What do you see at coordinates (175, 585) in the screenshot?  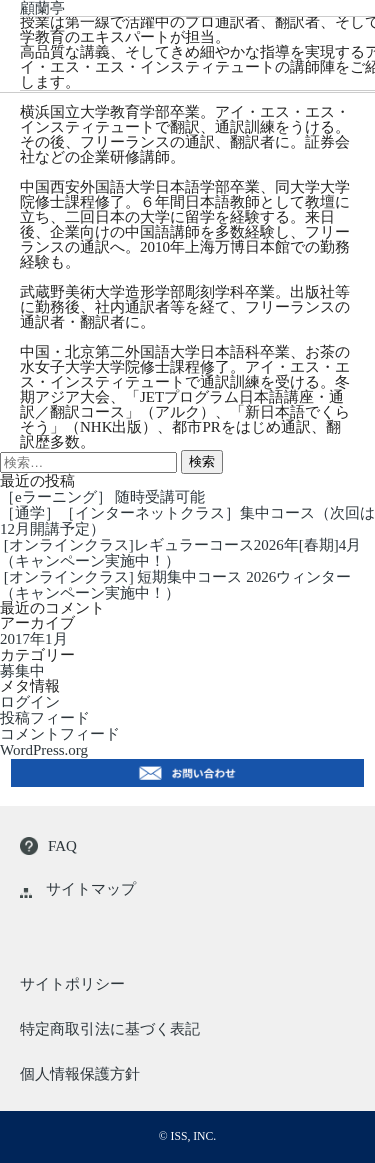 I see `[オンラインクラス] 短期集中コース 2026ウィンター（キャンペーン実施中！）` at bounding box center [175, 585].